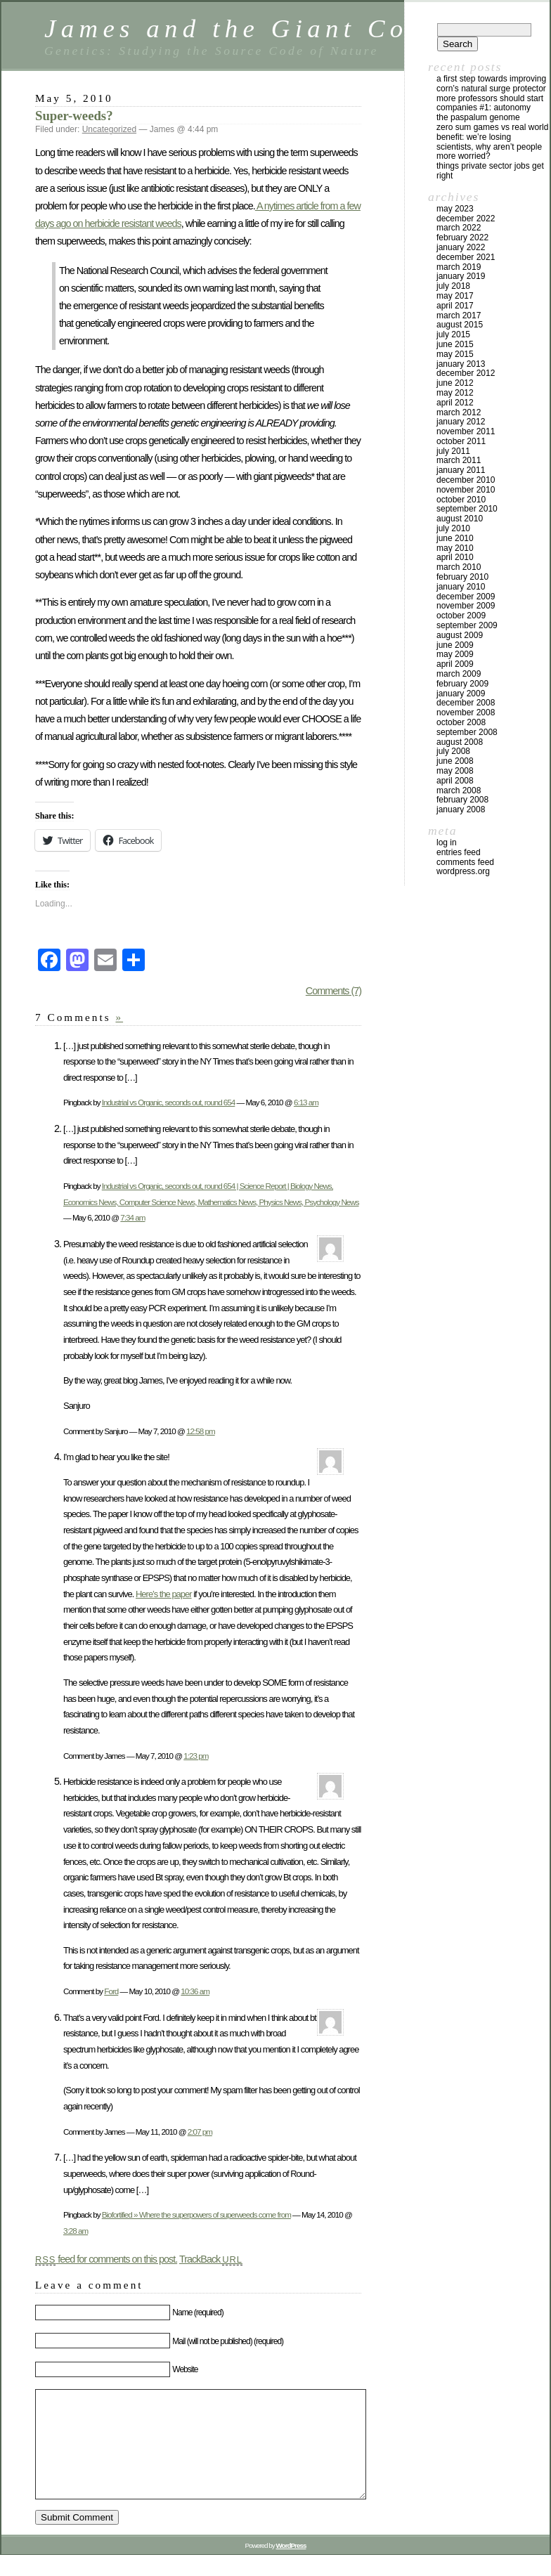 This screenshot has height=2576, width=551. Describe the element at coordinates (462, 684) in the screenshot. I see `February 2009` at that location.